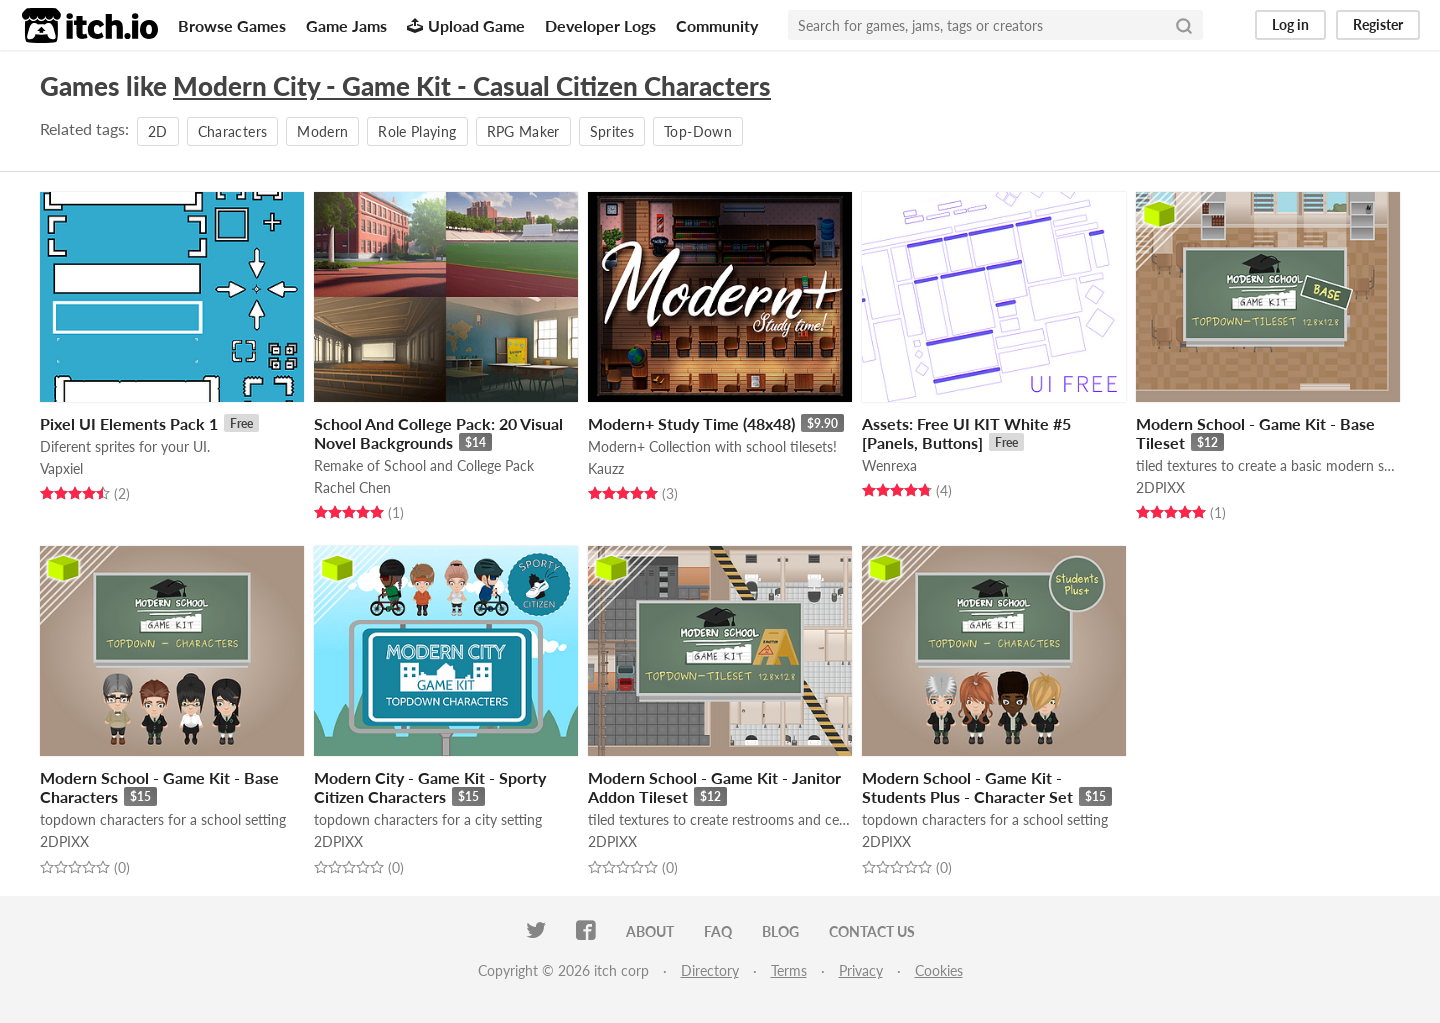 This screenshot has height=1023, width=1440. What do you see at coordinates (438, 433) in the screenshot?
I see `School And College Pack: 20 Visual Novel Backgrounds` at bounding box center [438, 433].